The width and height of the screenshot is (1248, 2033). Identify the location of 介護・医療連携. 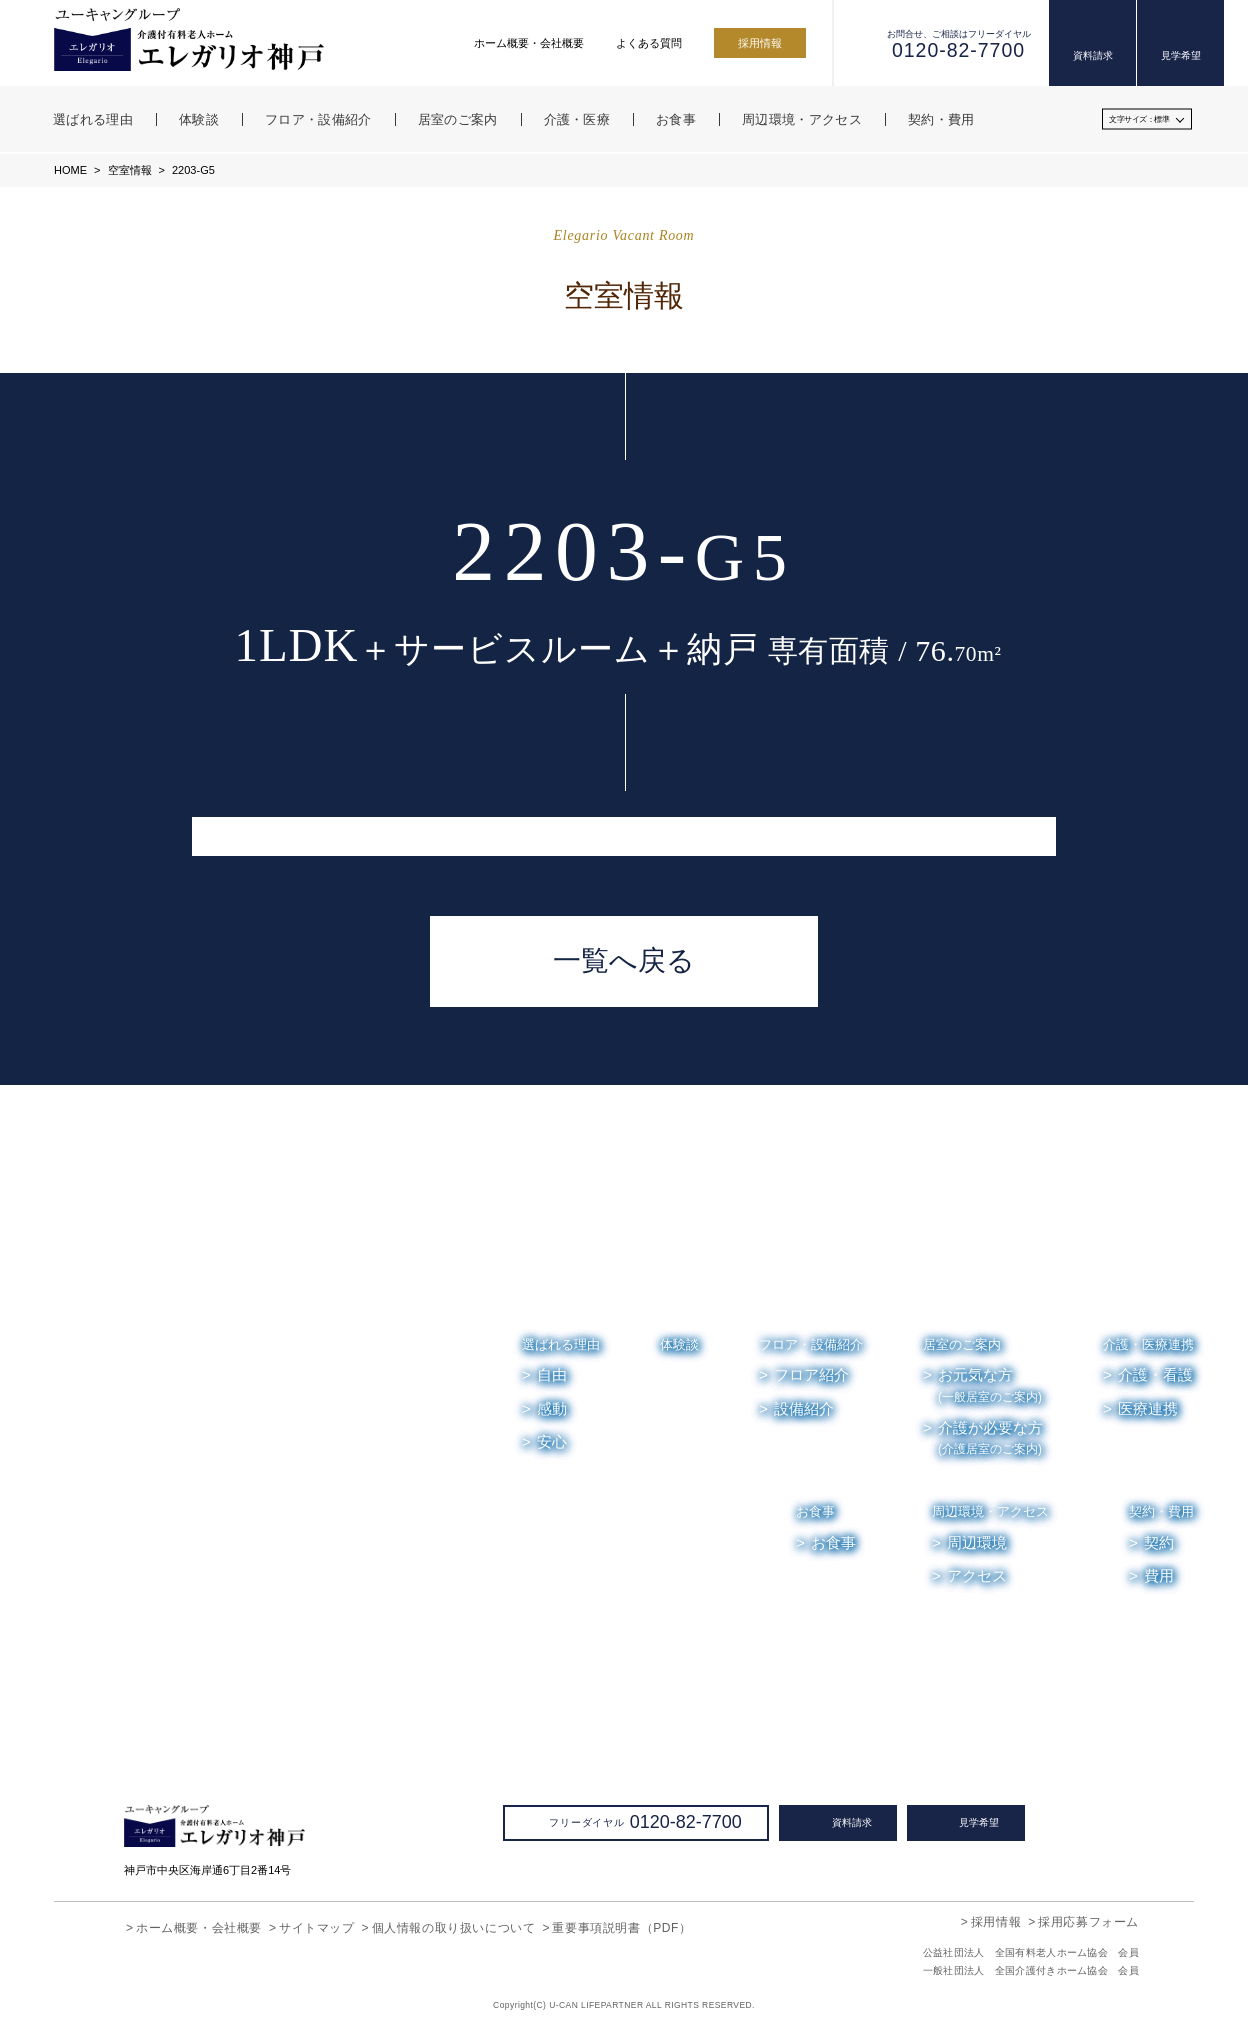
(1148, 1344).